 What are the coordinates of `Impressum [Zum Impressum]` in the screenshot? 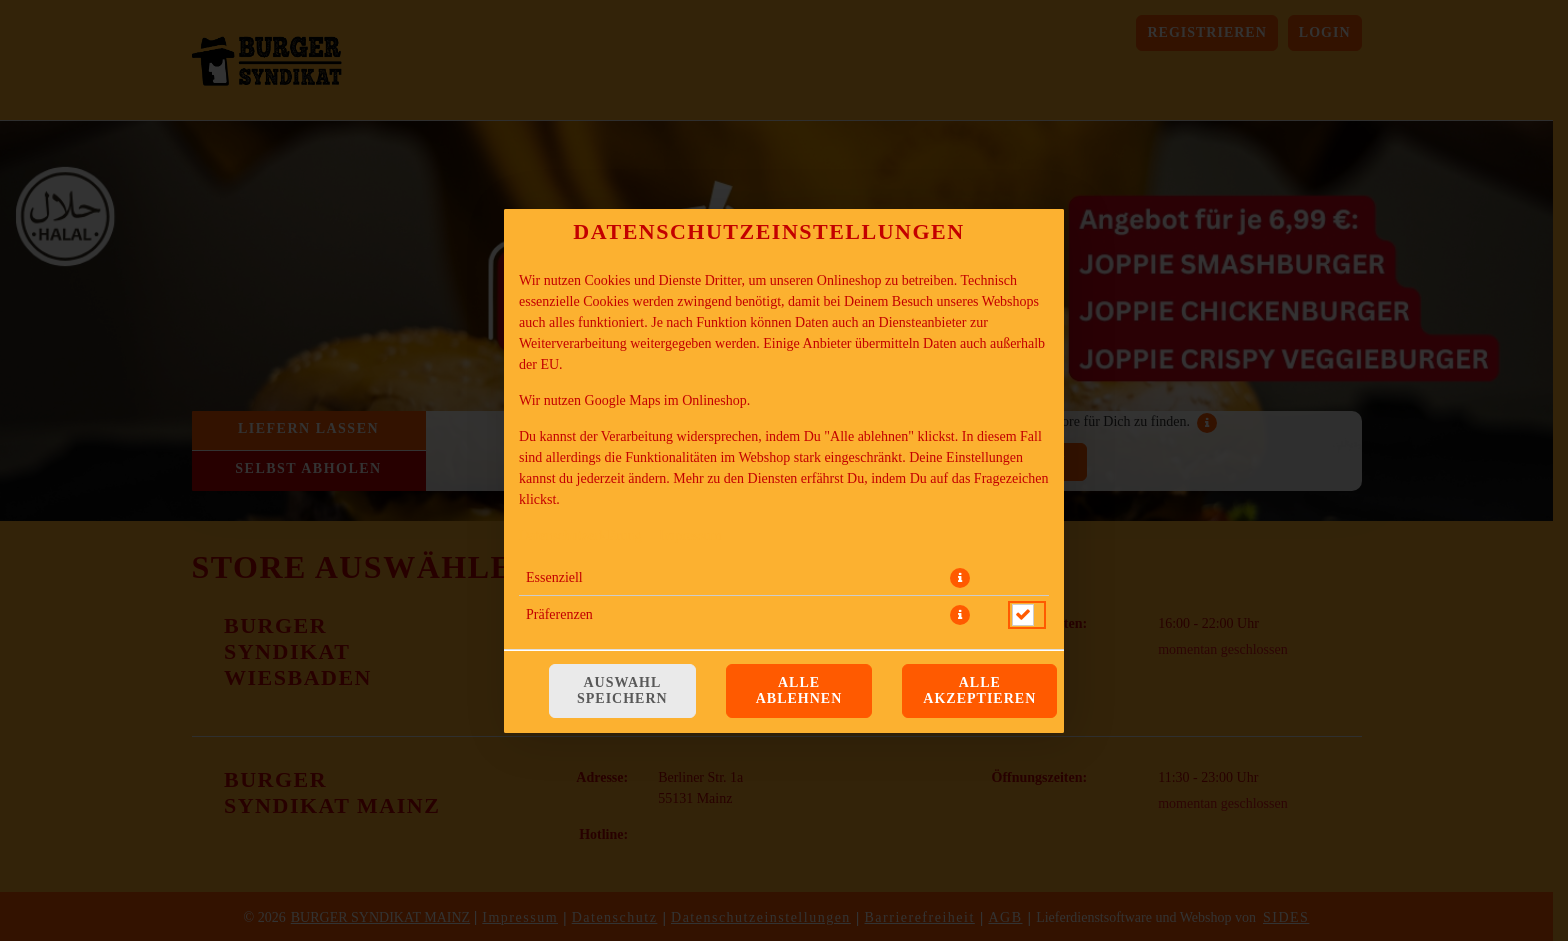 It's located at (690, 535).